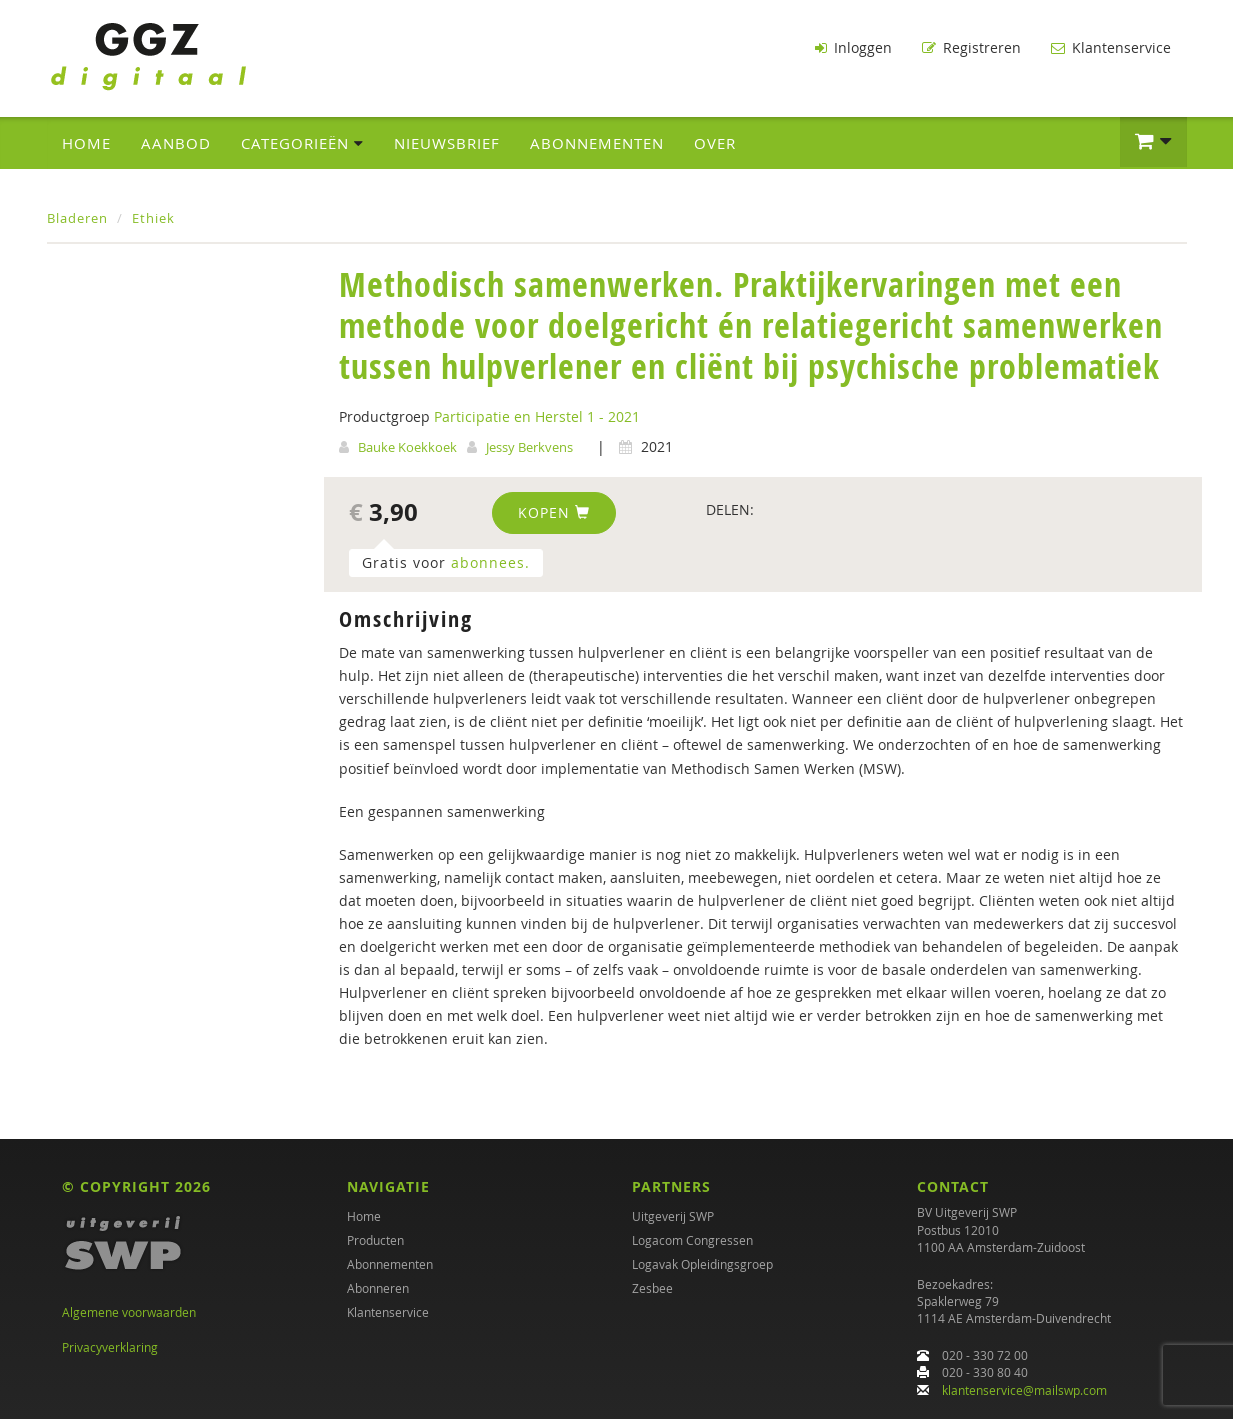 The image size is (1233, 1419). Describe the element at coordinates (302, 141) in the screenshot. I see `Categorieën [button]` at that location.